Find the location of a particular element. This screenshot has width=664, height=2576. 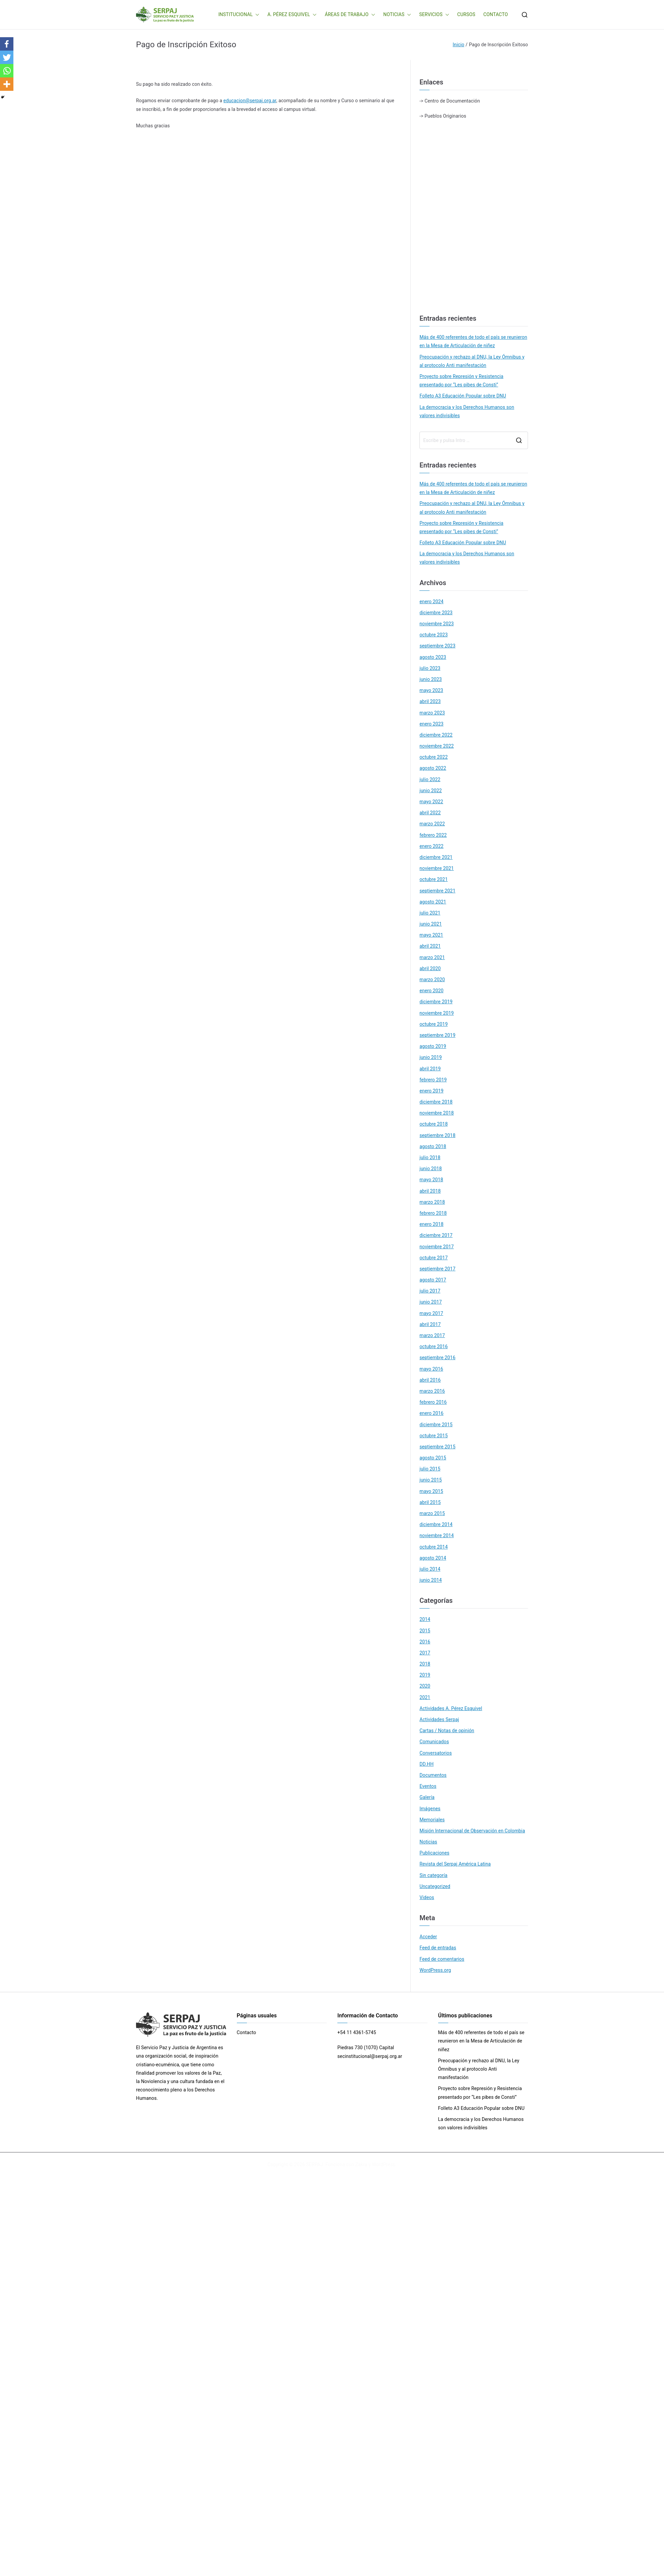

septiembre 2023 is located at coordinates (437, 645).